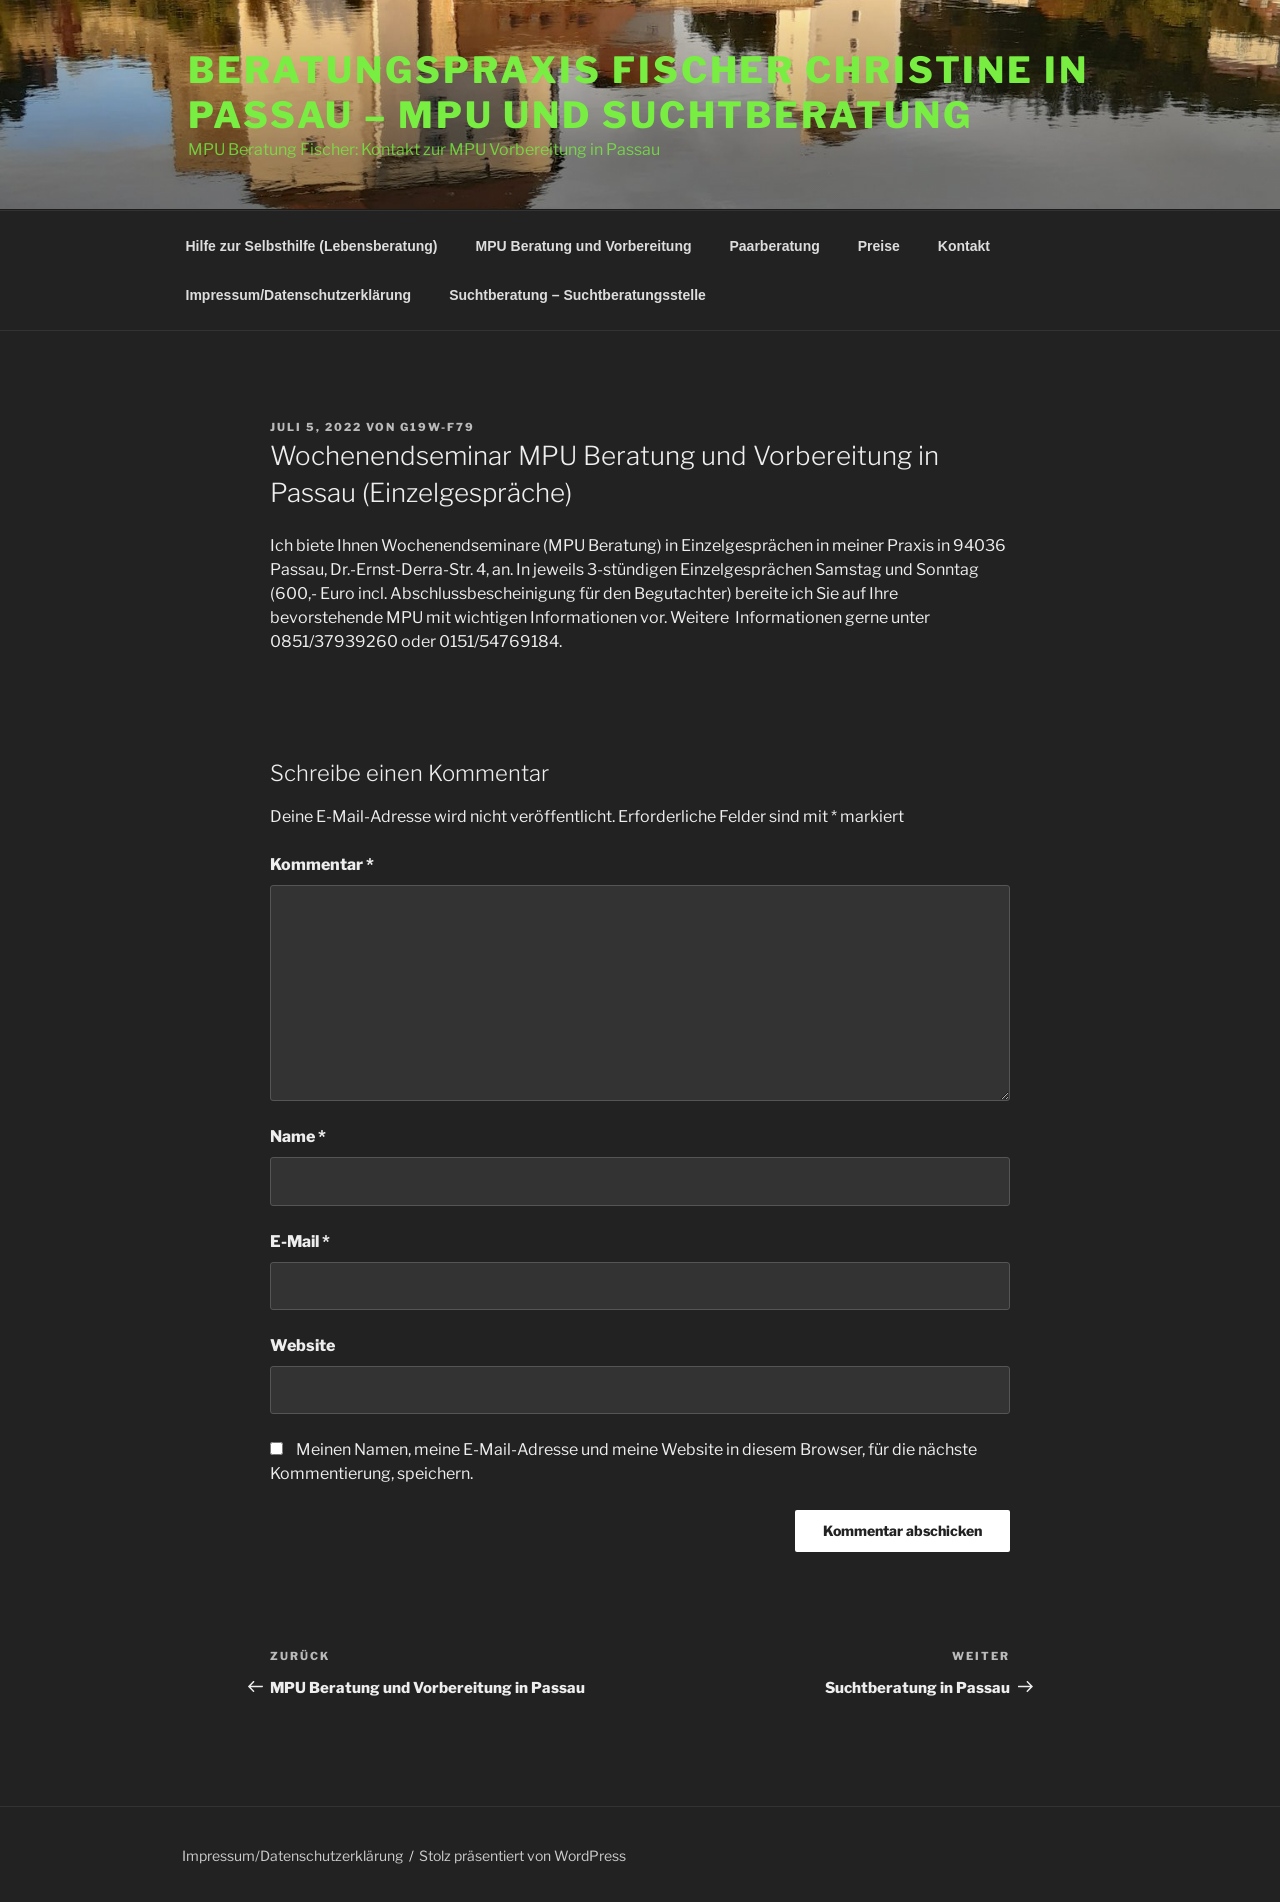  What do you see at coordinates (299, 295) in the screenshot?
I see `Impressum/Datenschutzerklärung` at bounding box center [299, 295].